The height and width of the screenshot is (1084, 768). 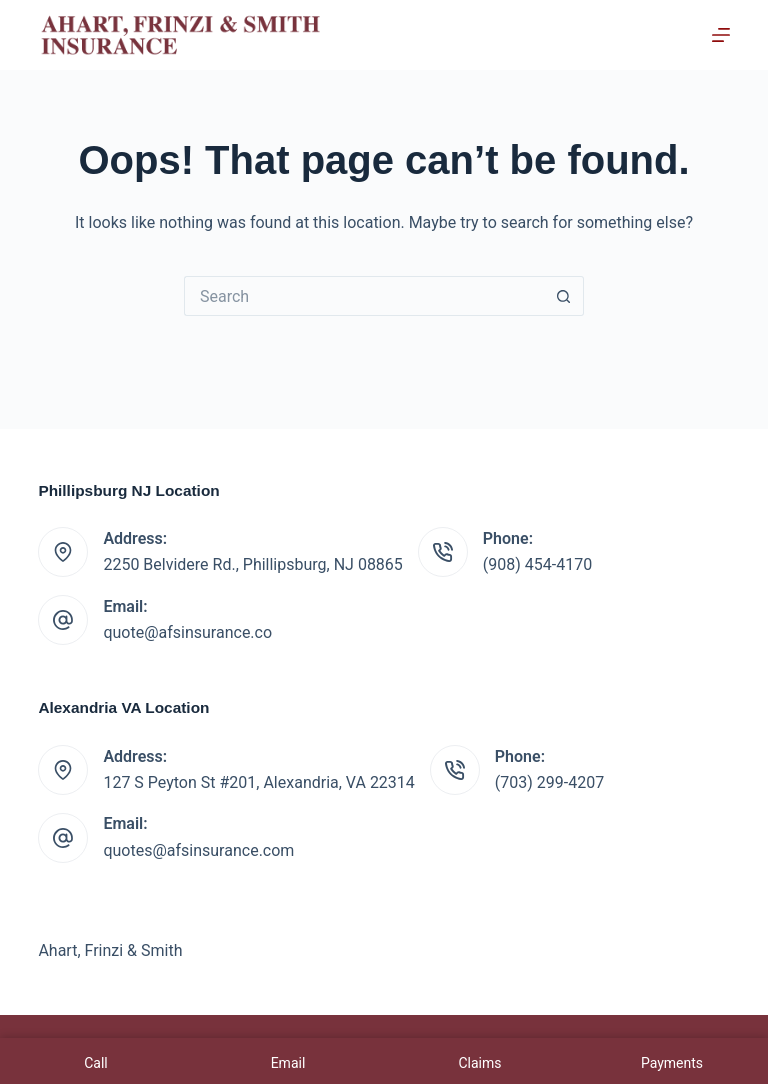 I want to click on [Menu], so click(x=721, y=35).